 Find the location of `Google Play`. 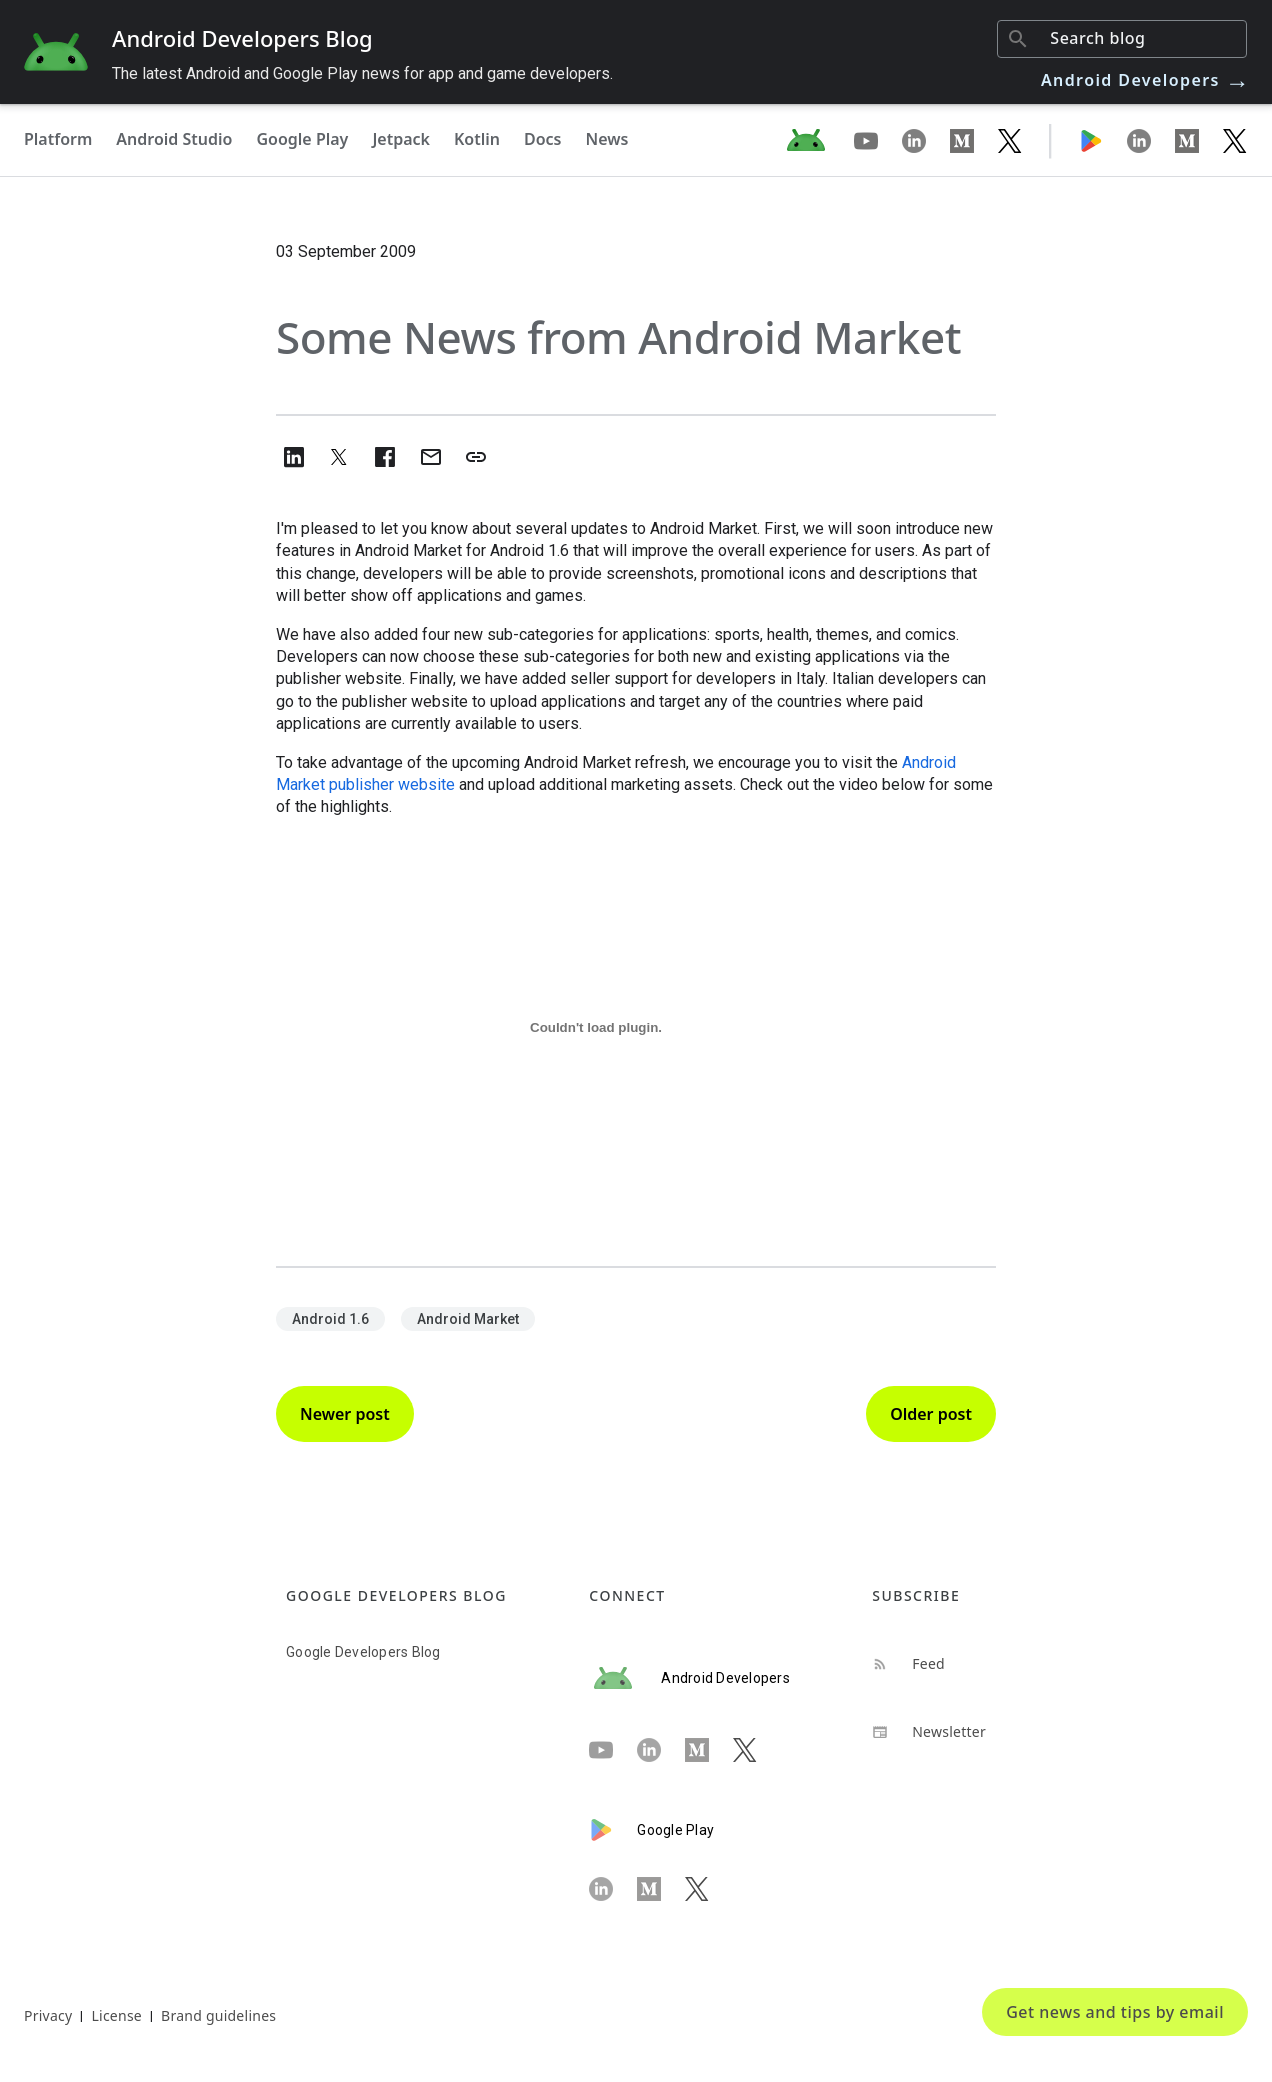

Google Play is located at coordinates (302, 139).